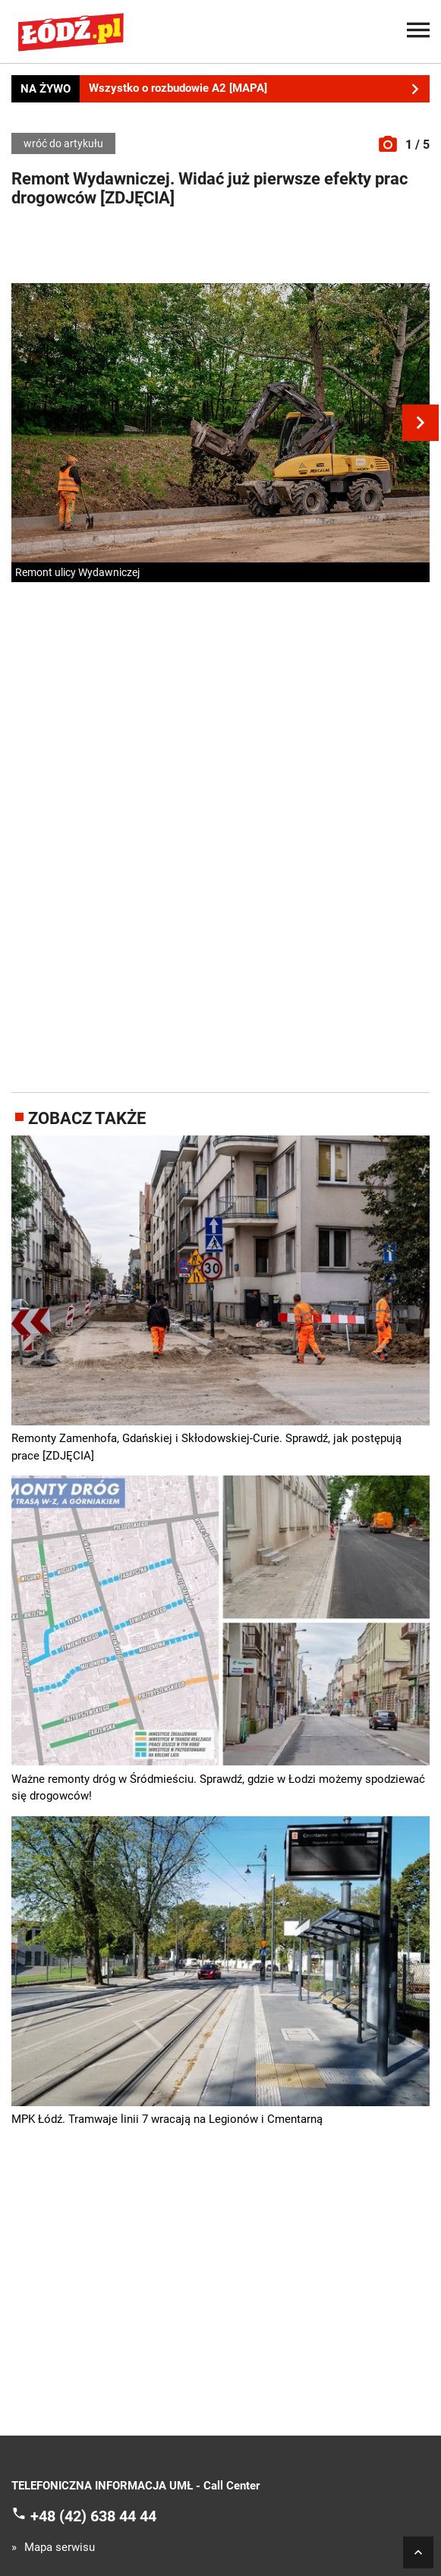  What do you see at coordinates (59, 2547) in the screenshot?
I see `Mapa serwisu` at bounding box center [59, 2547].